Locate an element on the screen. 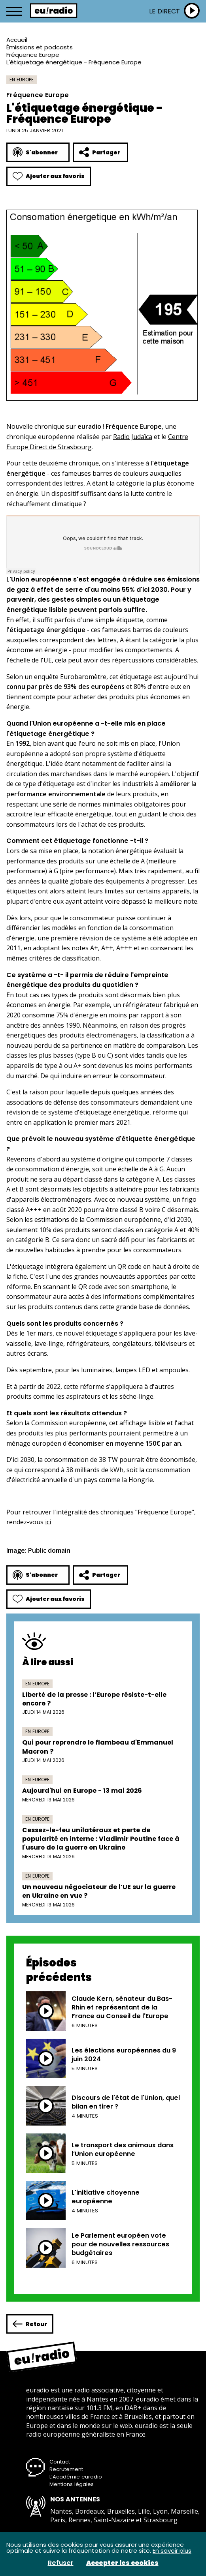 The height and width of the screenshot is (2576, 206). Refuser is located at coordinates (61, 2563).